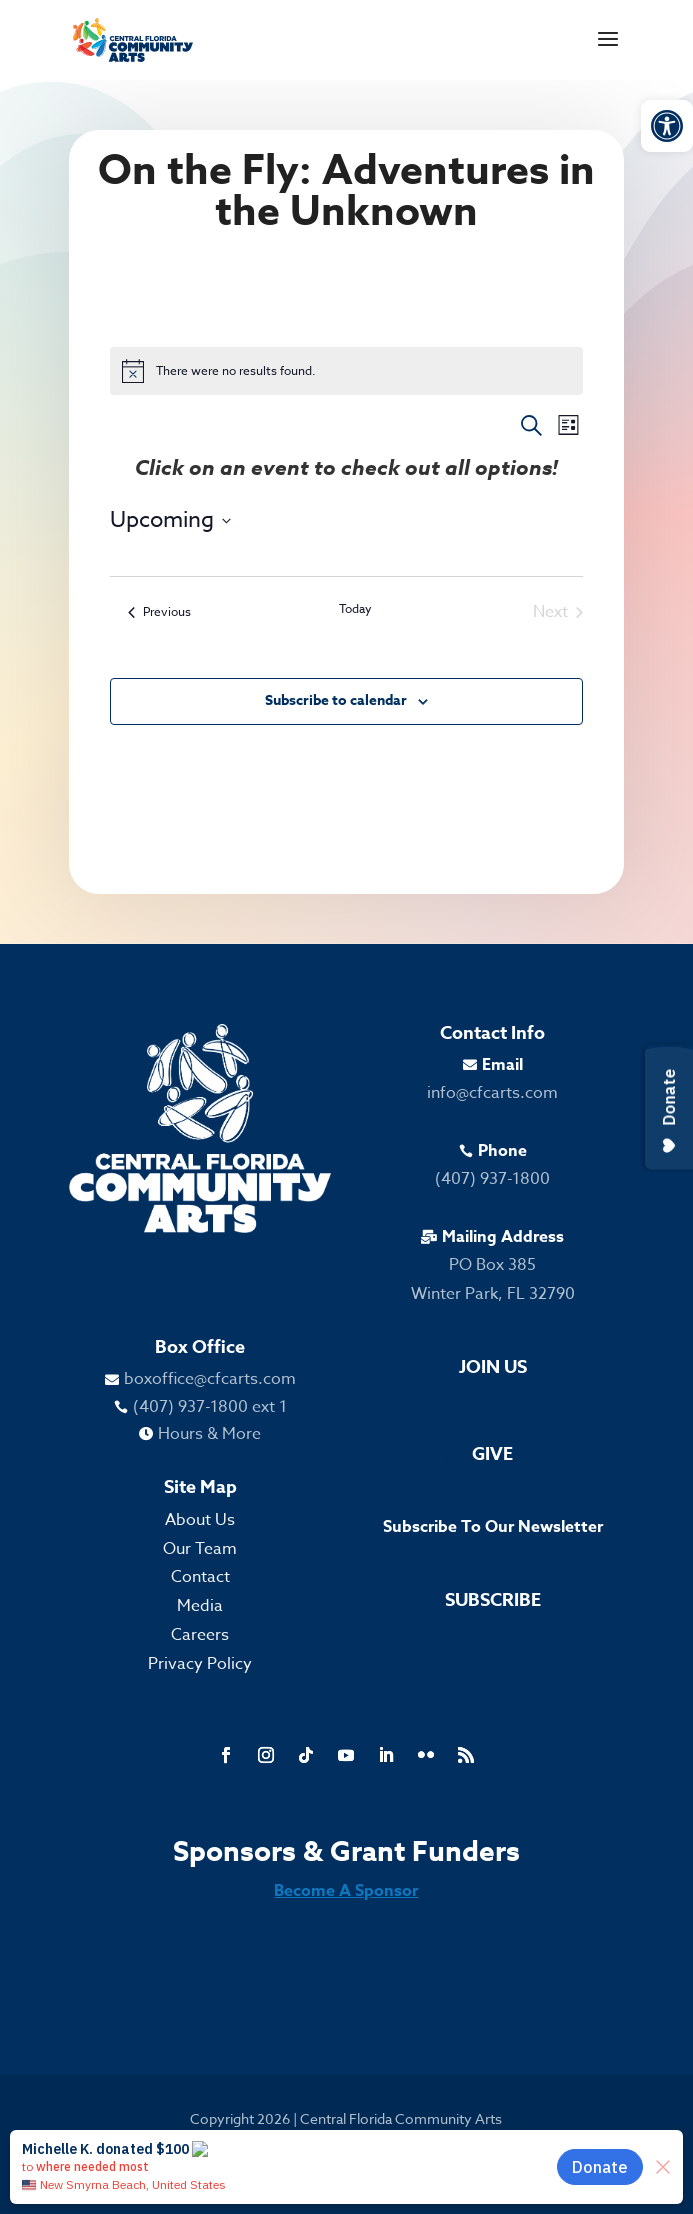 The width and height of the screenshot is (693, 2214). I want to click on Today [link], so click(355, 609).